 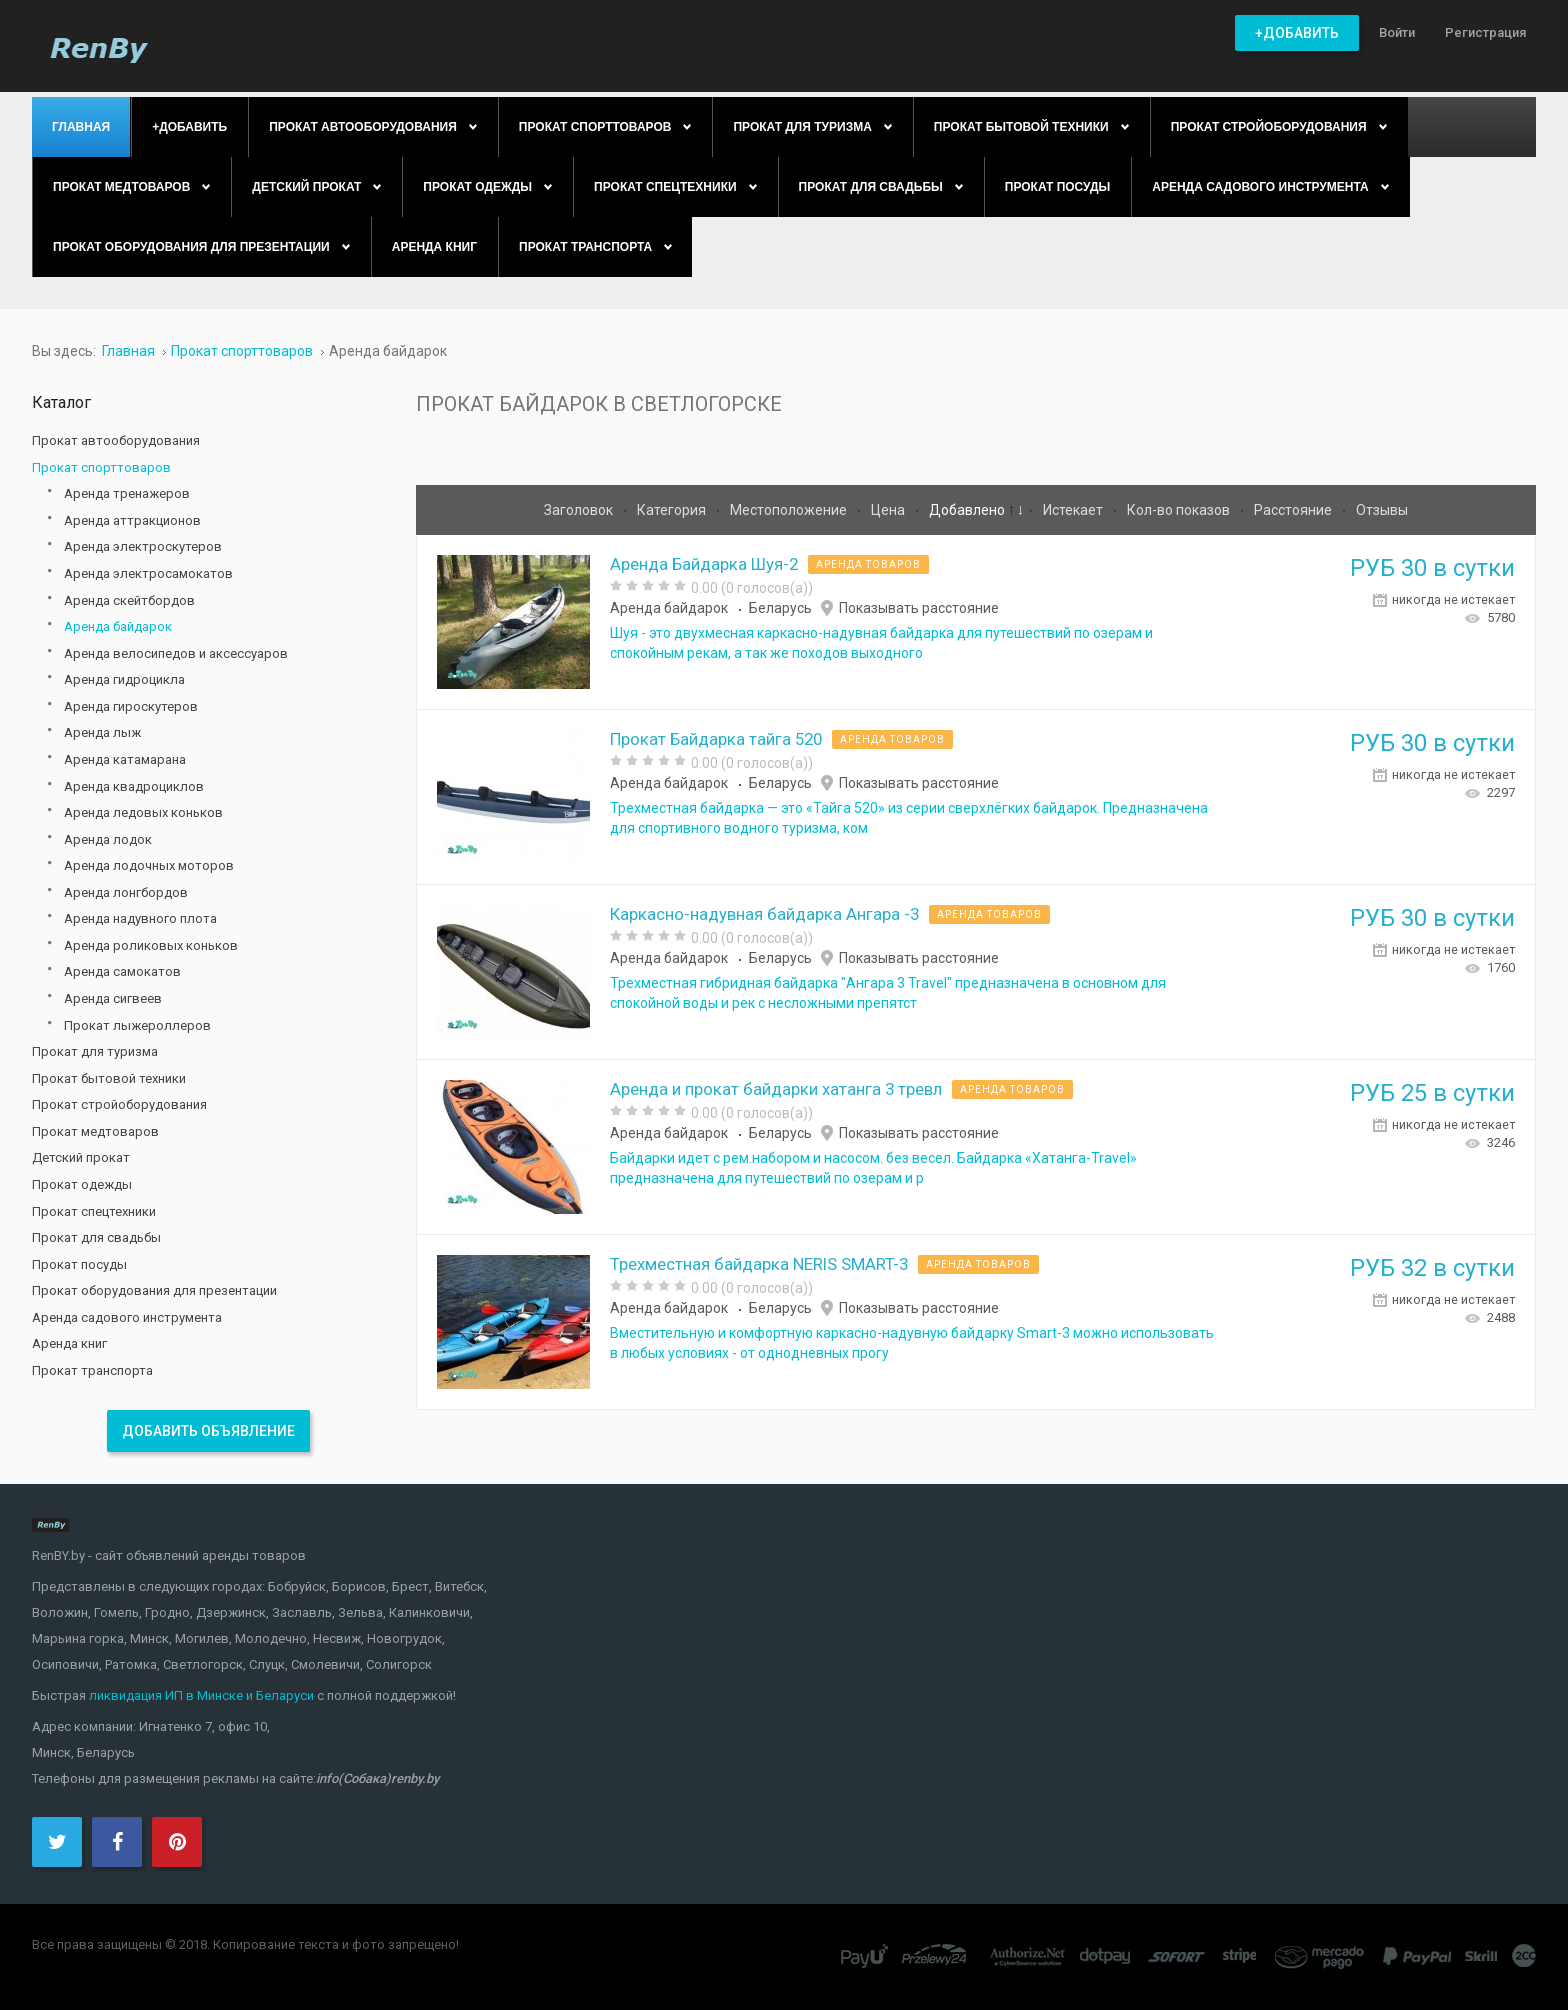 I want to click on Аренда тренажеров, so click(x=127, y=493).